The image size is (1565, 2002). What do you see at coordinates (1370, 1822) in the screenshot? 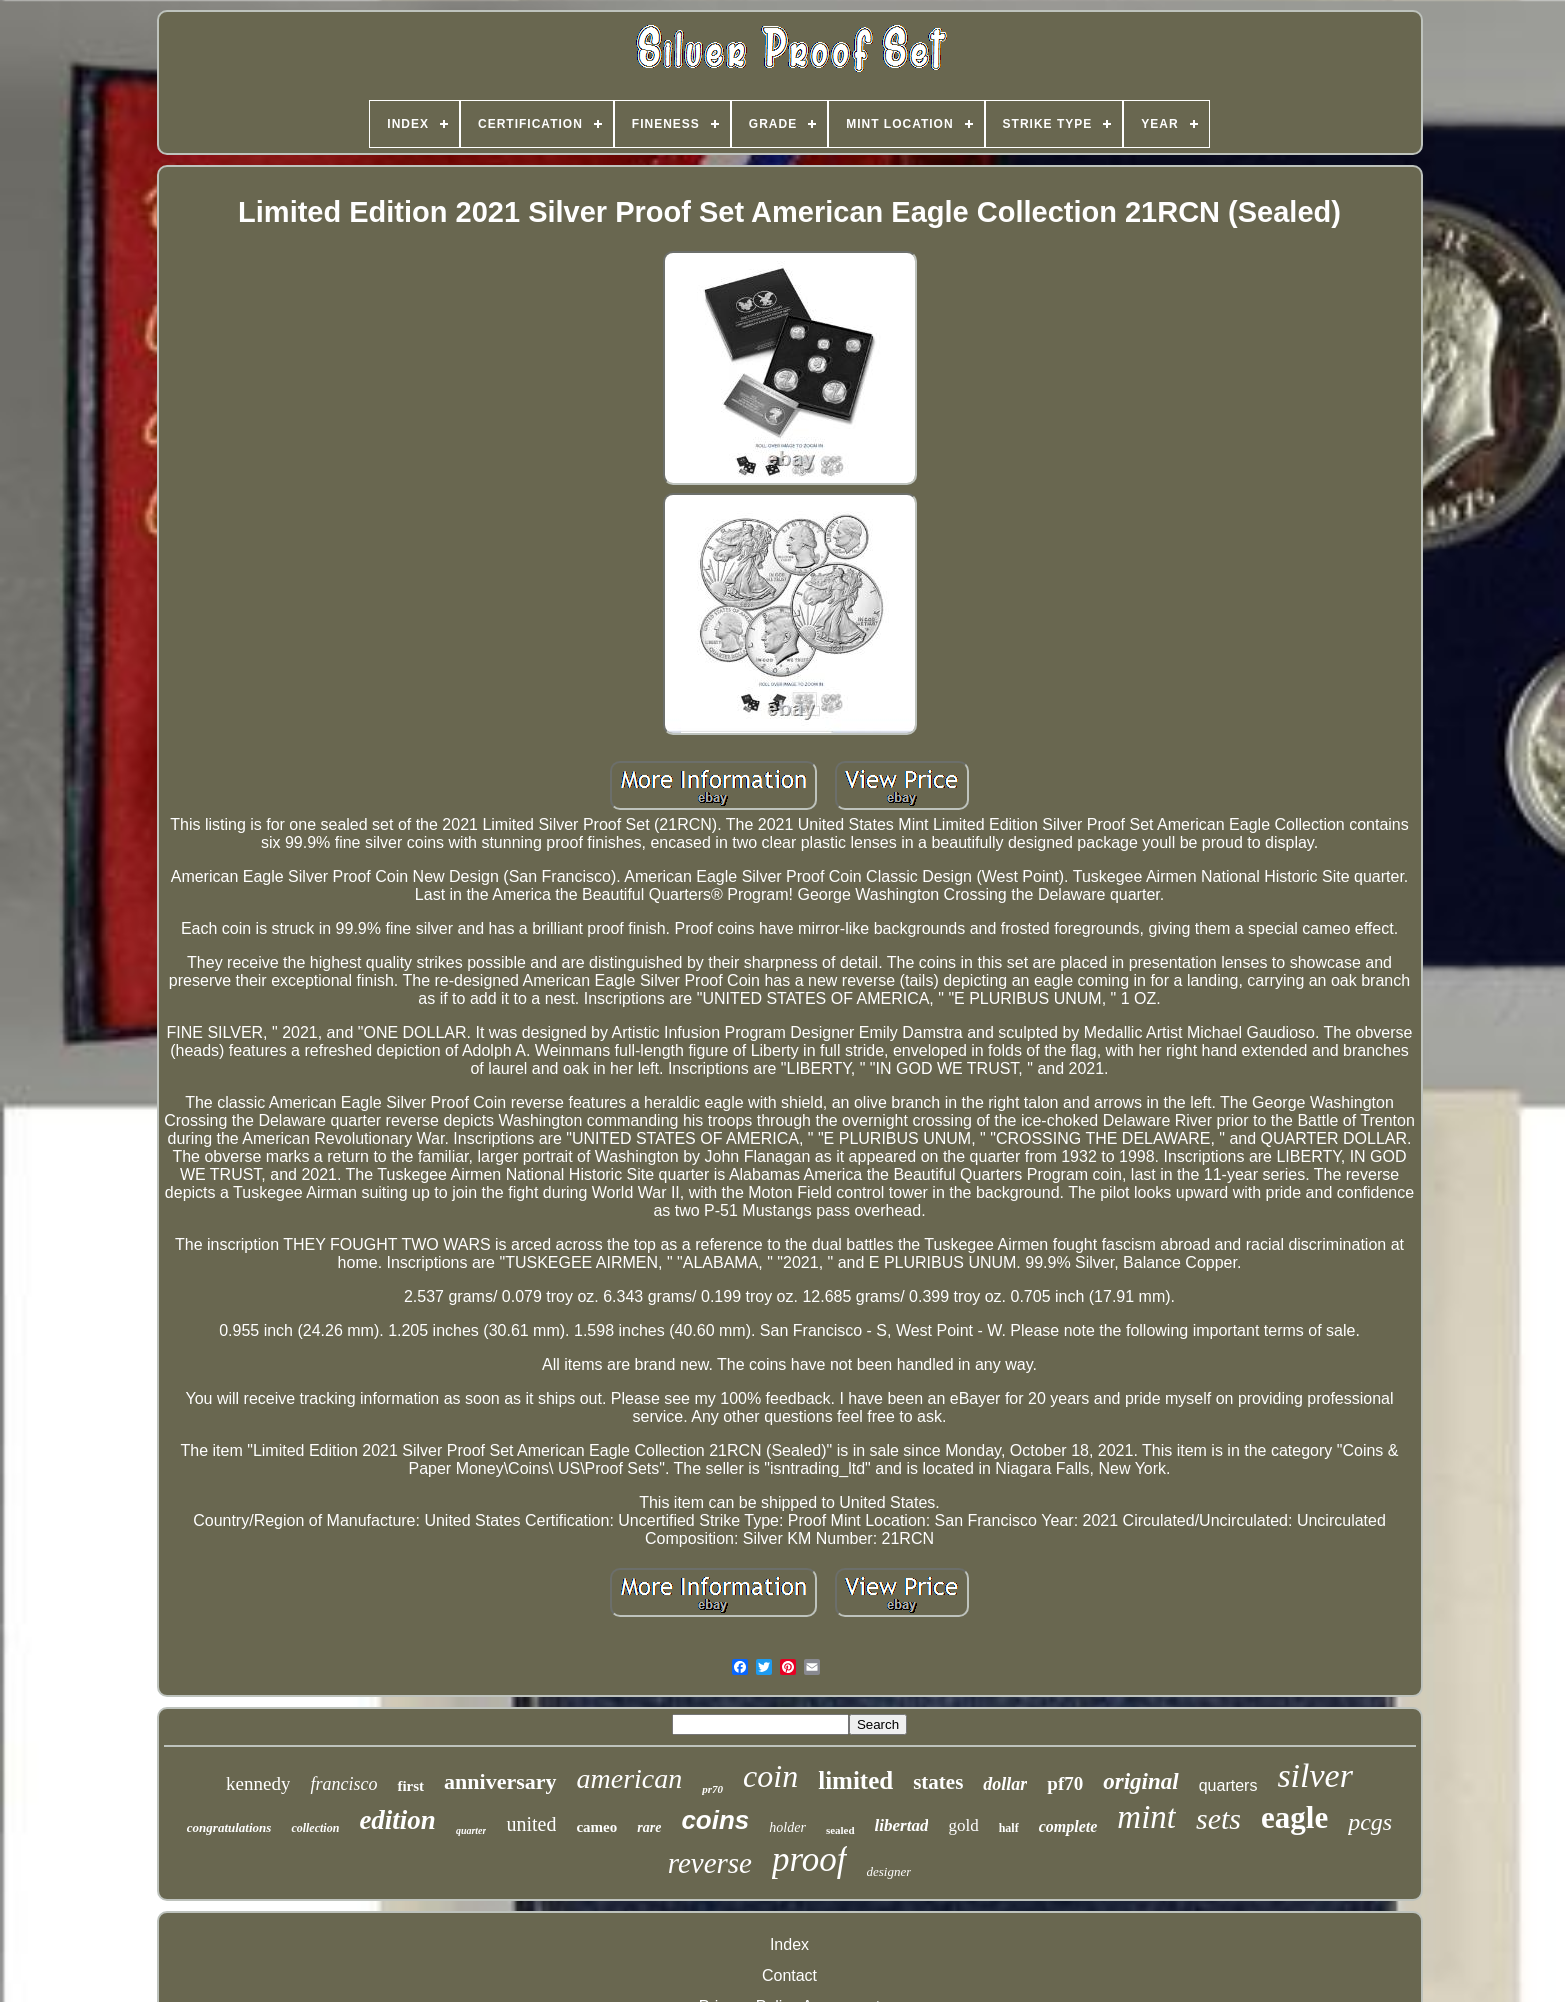
I see `pcgs` at bounding box center [1370, 1822].